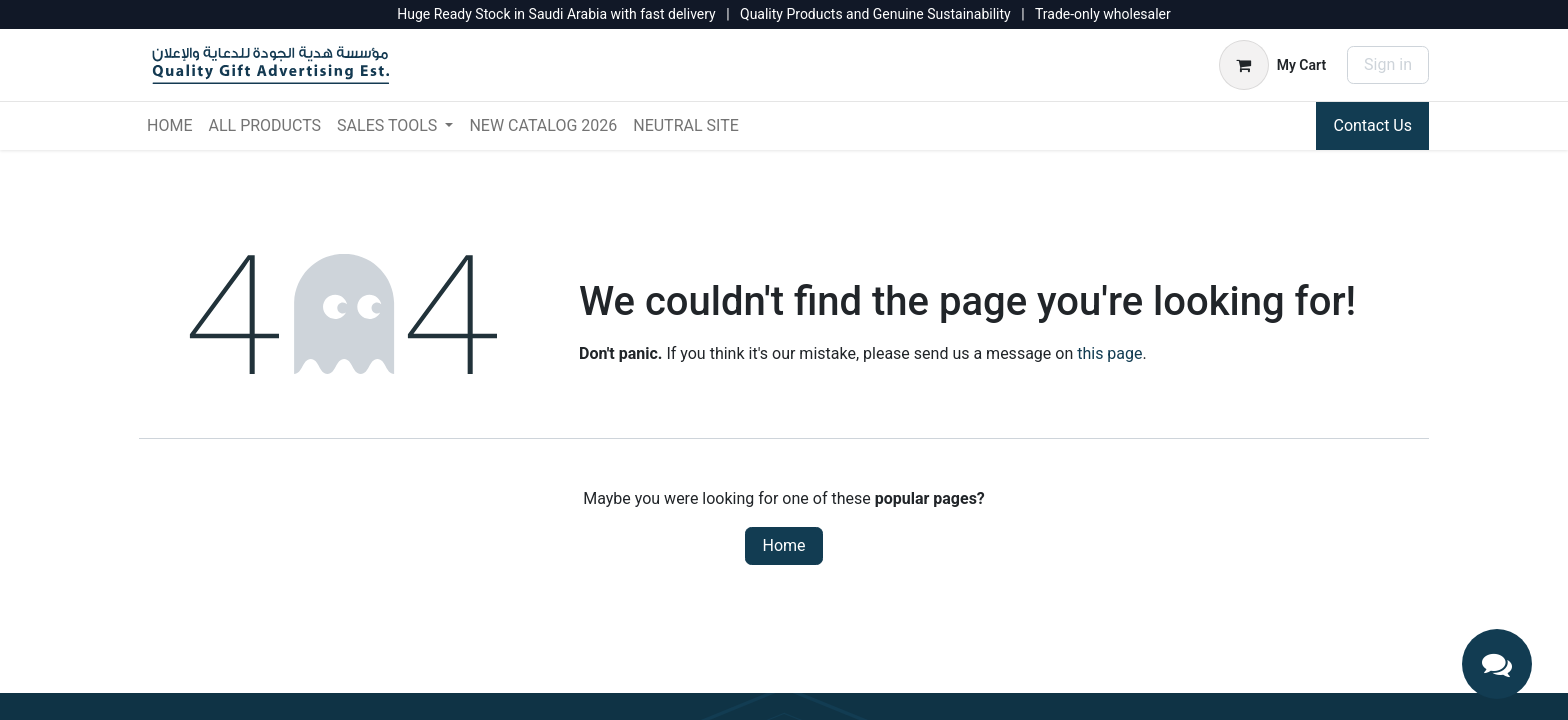  What do you see at coordinates (1109, 353) in the screenshot?
I see `this page` at bounding box center [1109, 353].